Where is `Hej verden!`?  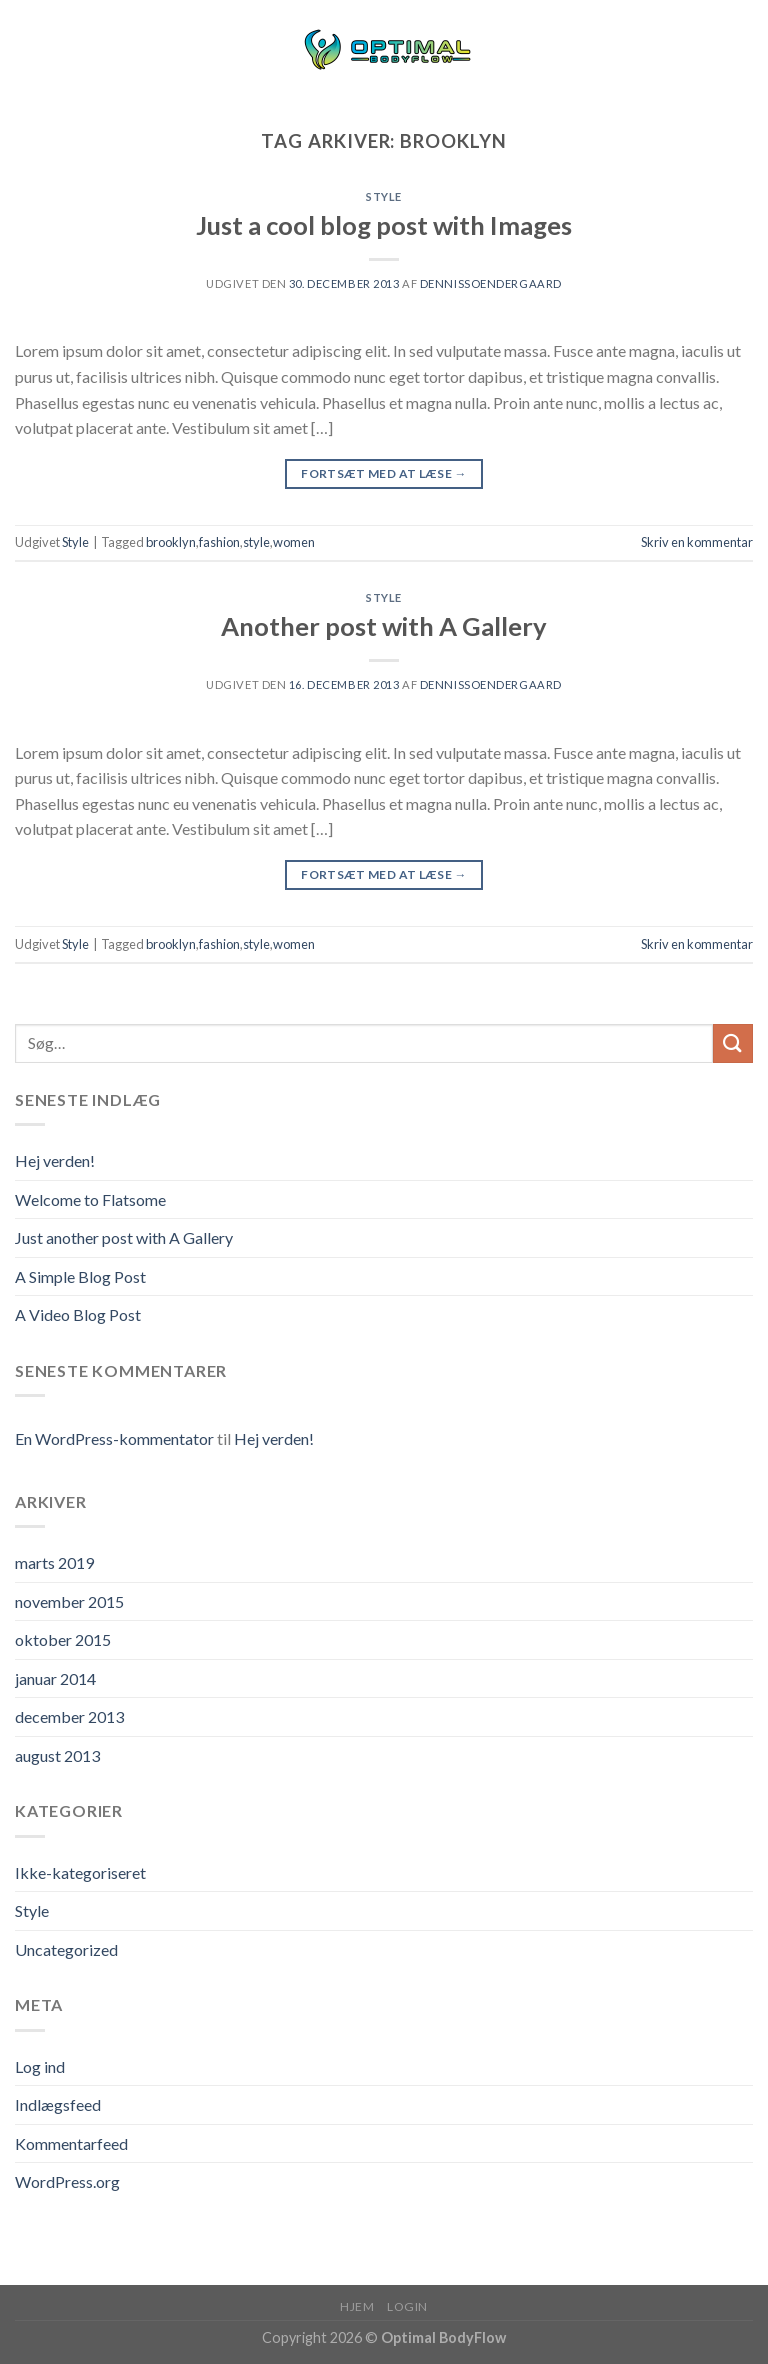
Hej verden! is located at coordinates (55, 1160).